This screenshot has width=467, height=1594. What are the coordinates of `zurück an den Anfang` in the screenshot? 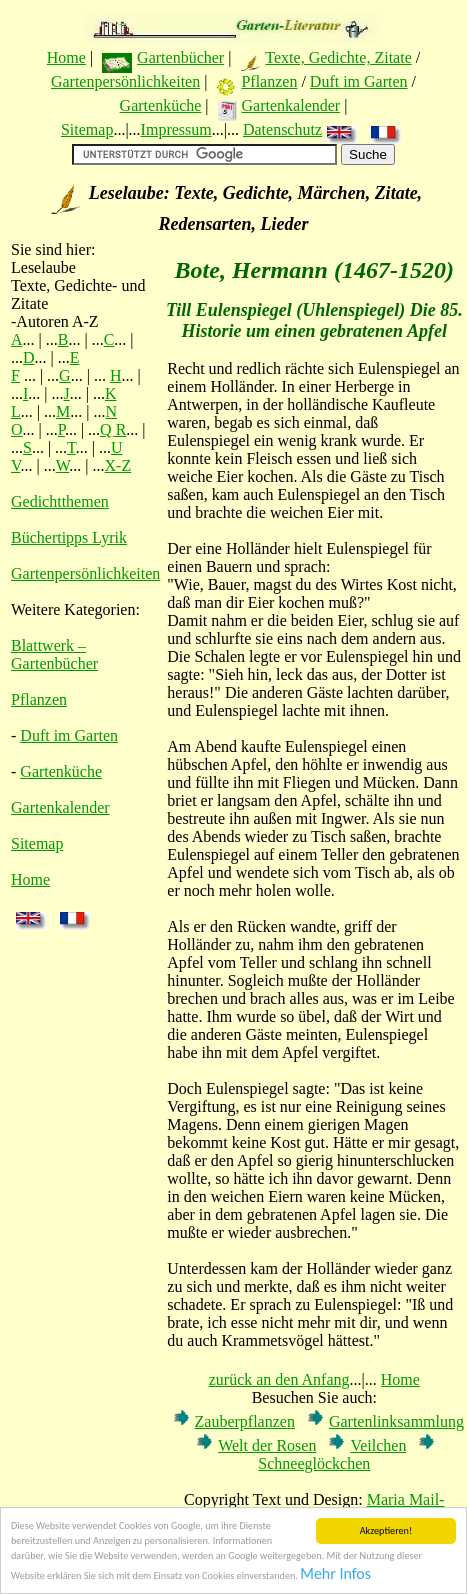 It's located at (279, 1379).